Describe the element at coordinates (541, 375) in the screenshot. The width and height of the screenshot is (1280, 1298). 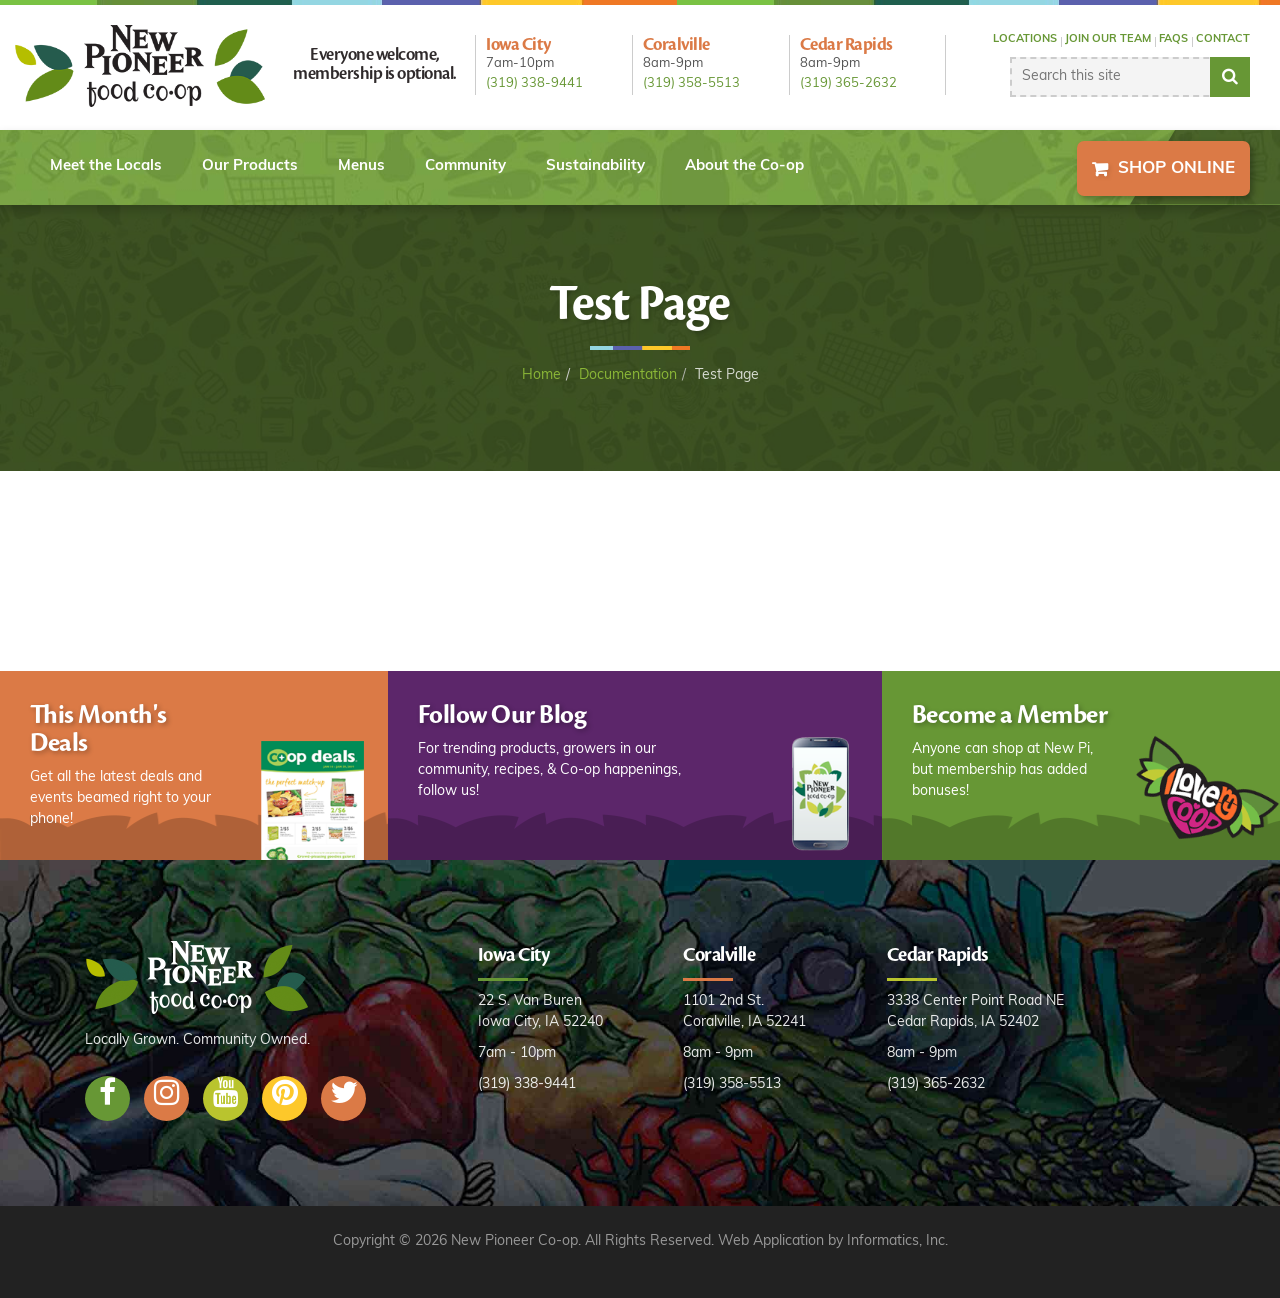
I see `Home` at that location.